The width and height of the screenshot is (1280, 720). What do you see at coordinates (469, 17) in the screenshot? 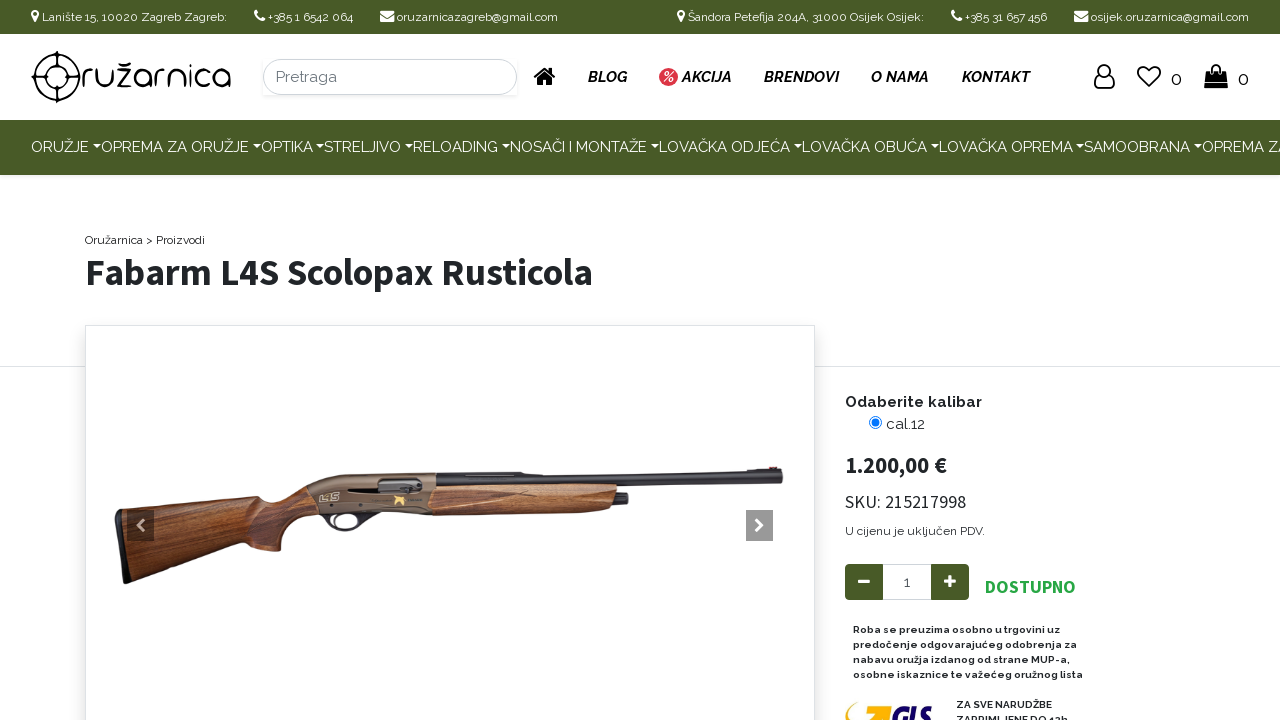
I see `oruzarnicazagreb@gmail.com` at bounding box center [469, 17].